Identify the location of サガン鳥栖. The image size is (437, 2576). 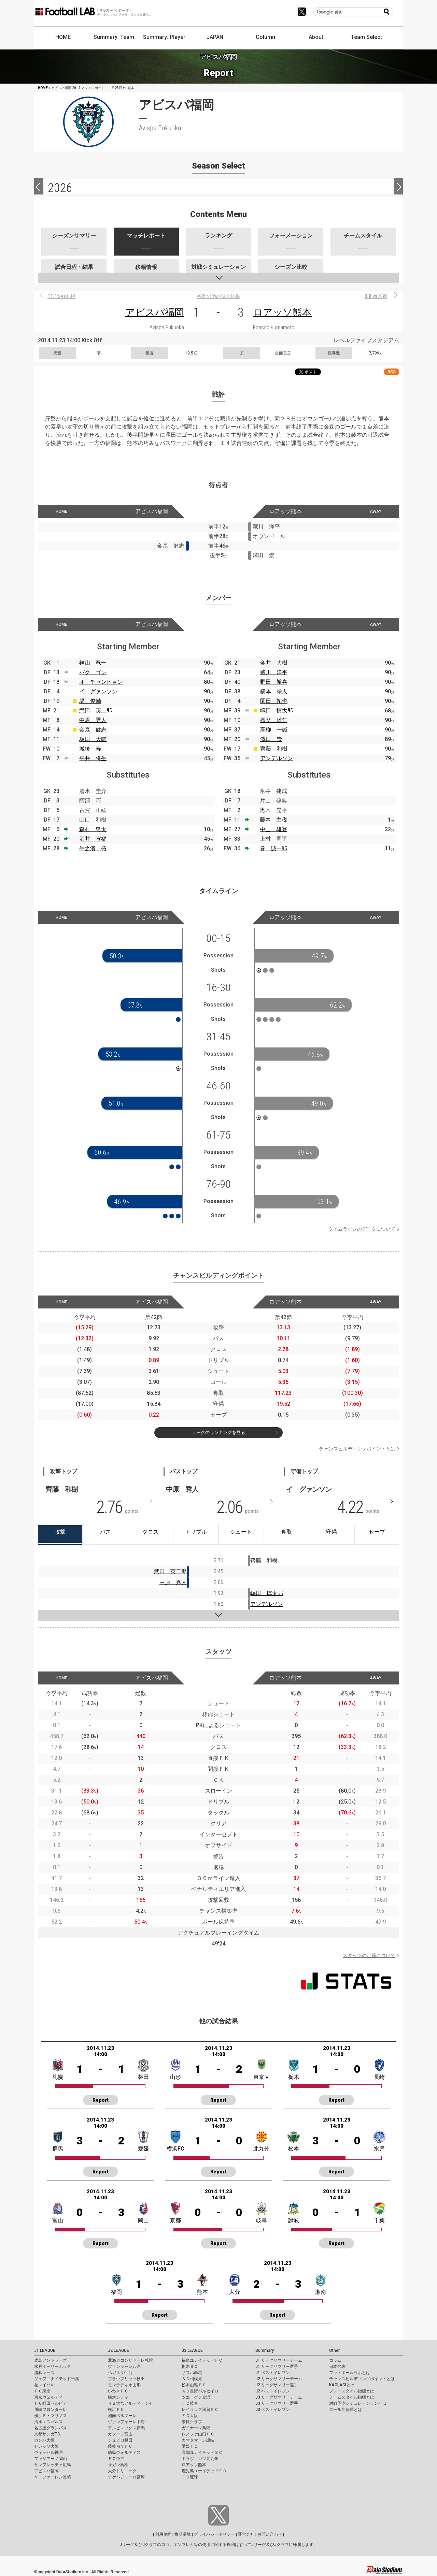
(118, 2464).